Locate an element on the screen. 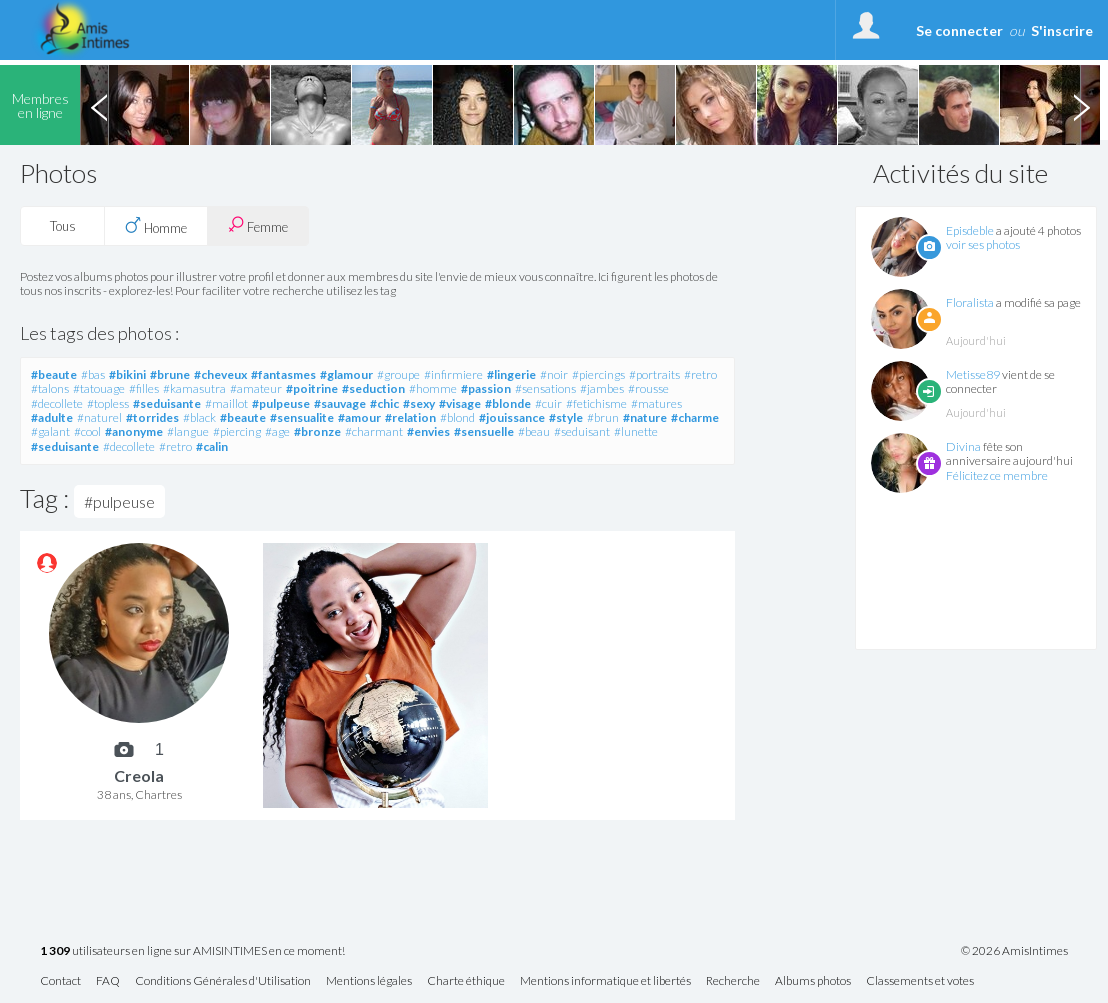 The width and height of the screenshot is (1108, 1003). #bas is located at coordinates (93, 374).